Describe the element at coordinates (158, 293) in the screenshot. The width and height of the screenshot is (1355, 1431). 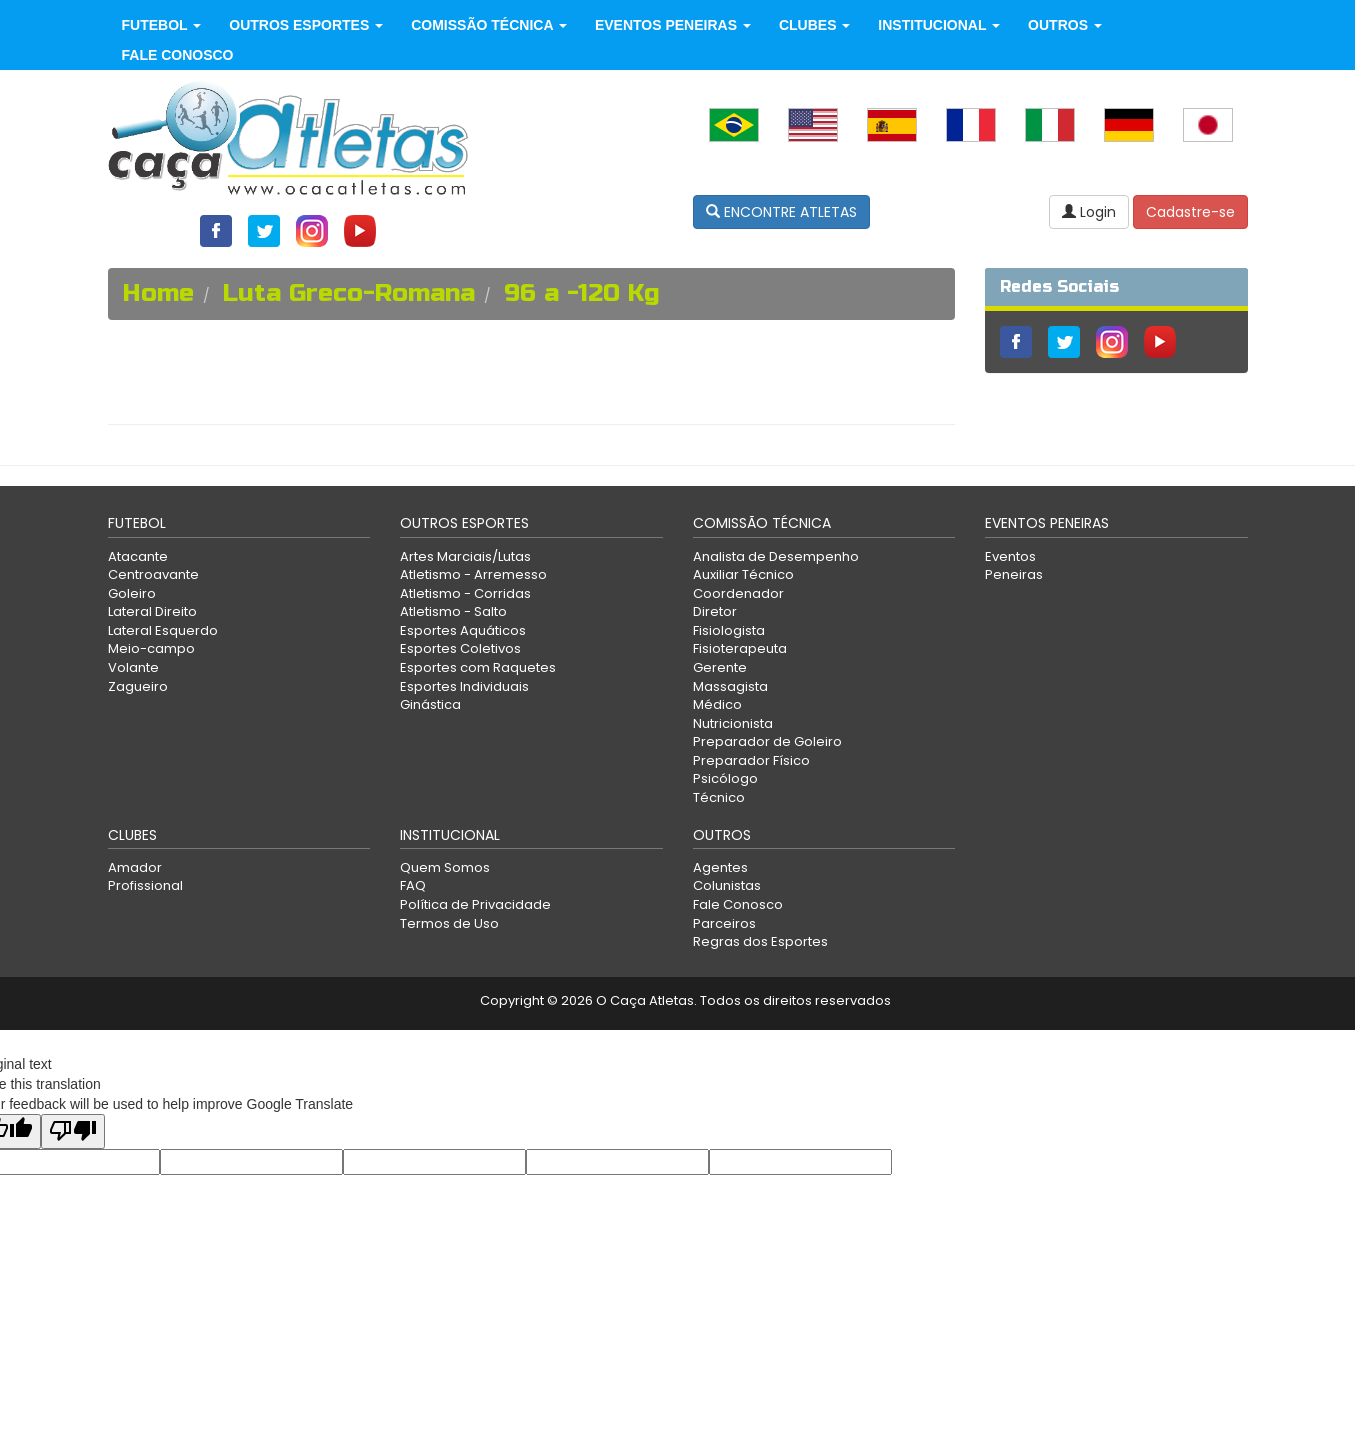
I see `Home` at that location.